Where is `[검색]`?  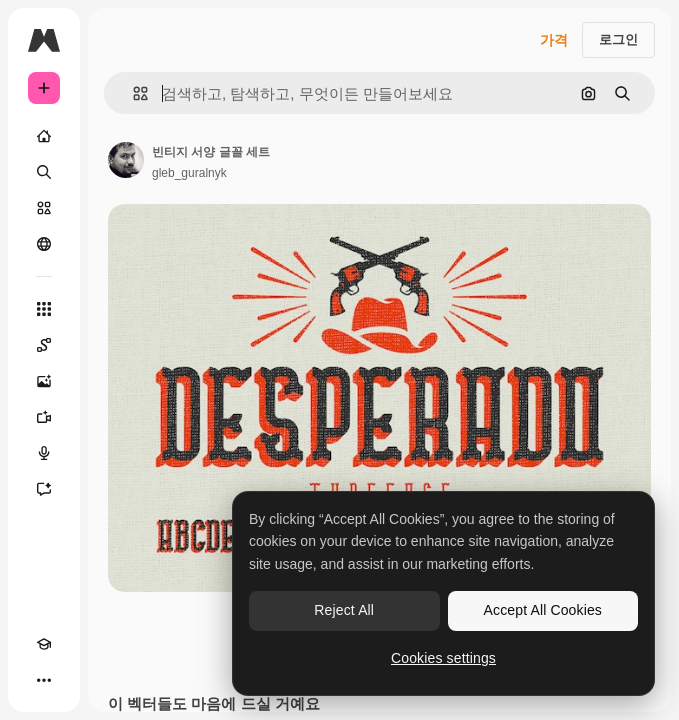
[검색] is located at coordinates (44, 172).